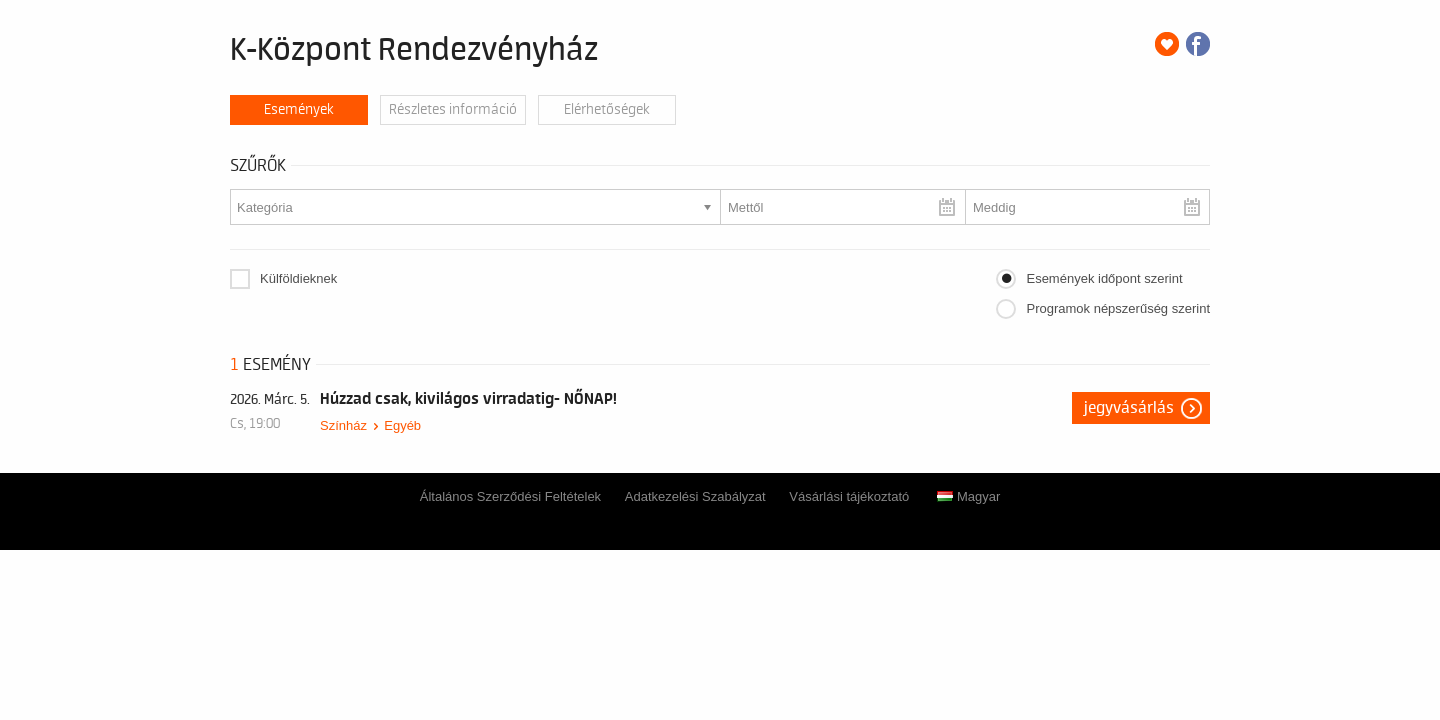  I want to click on Események időpont szerint, so click(1104, 278).